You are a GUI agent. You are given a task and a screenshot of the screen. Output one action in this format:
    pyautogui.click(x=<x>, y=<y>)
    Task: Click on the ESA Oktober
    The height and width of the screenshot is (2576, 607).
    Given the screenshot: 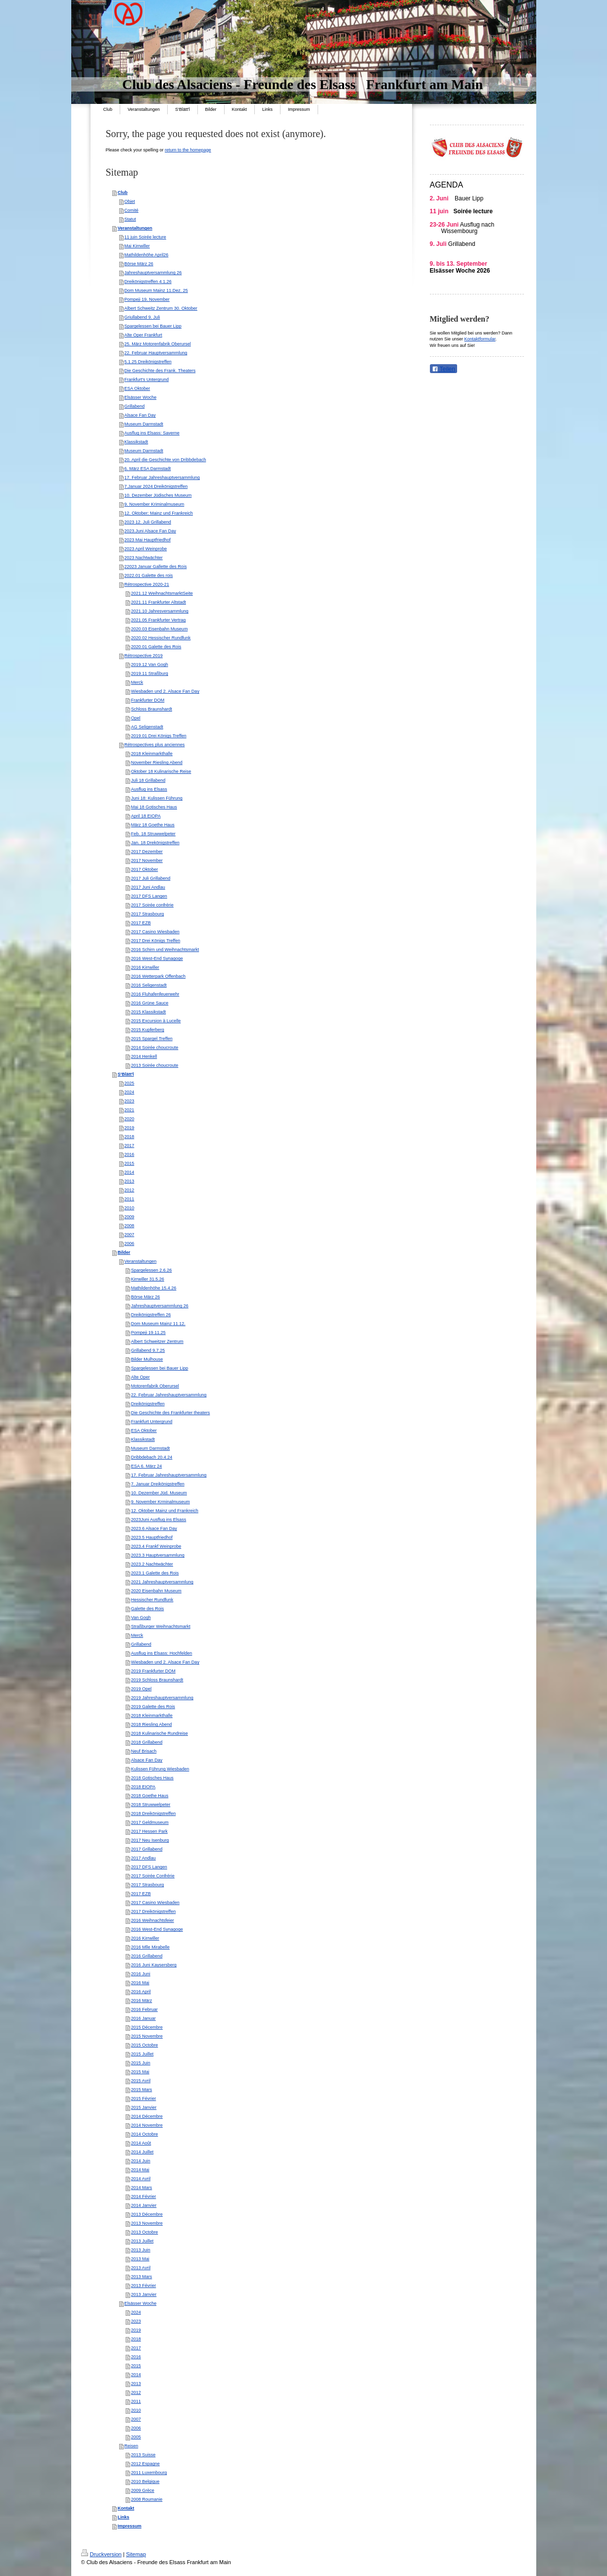 What is the action you would take?
    pyautogui.click(x=137, y=388)
    